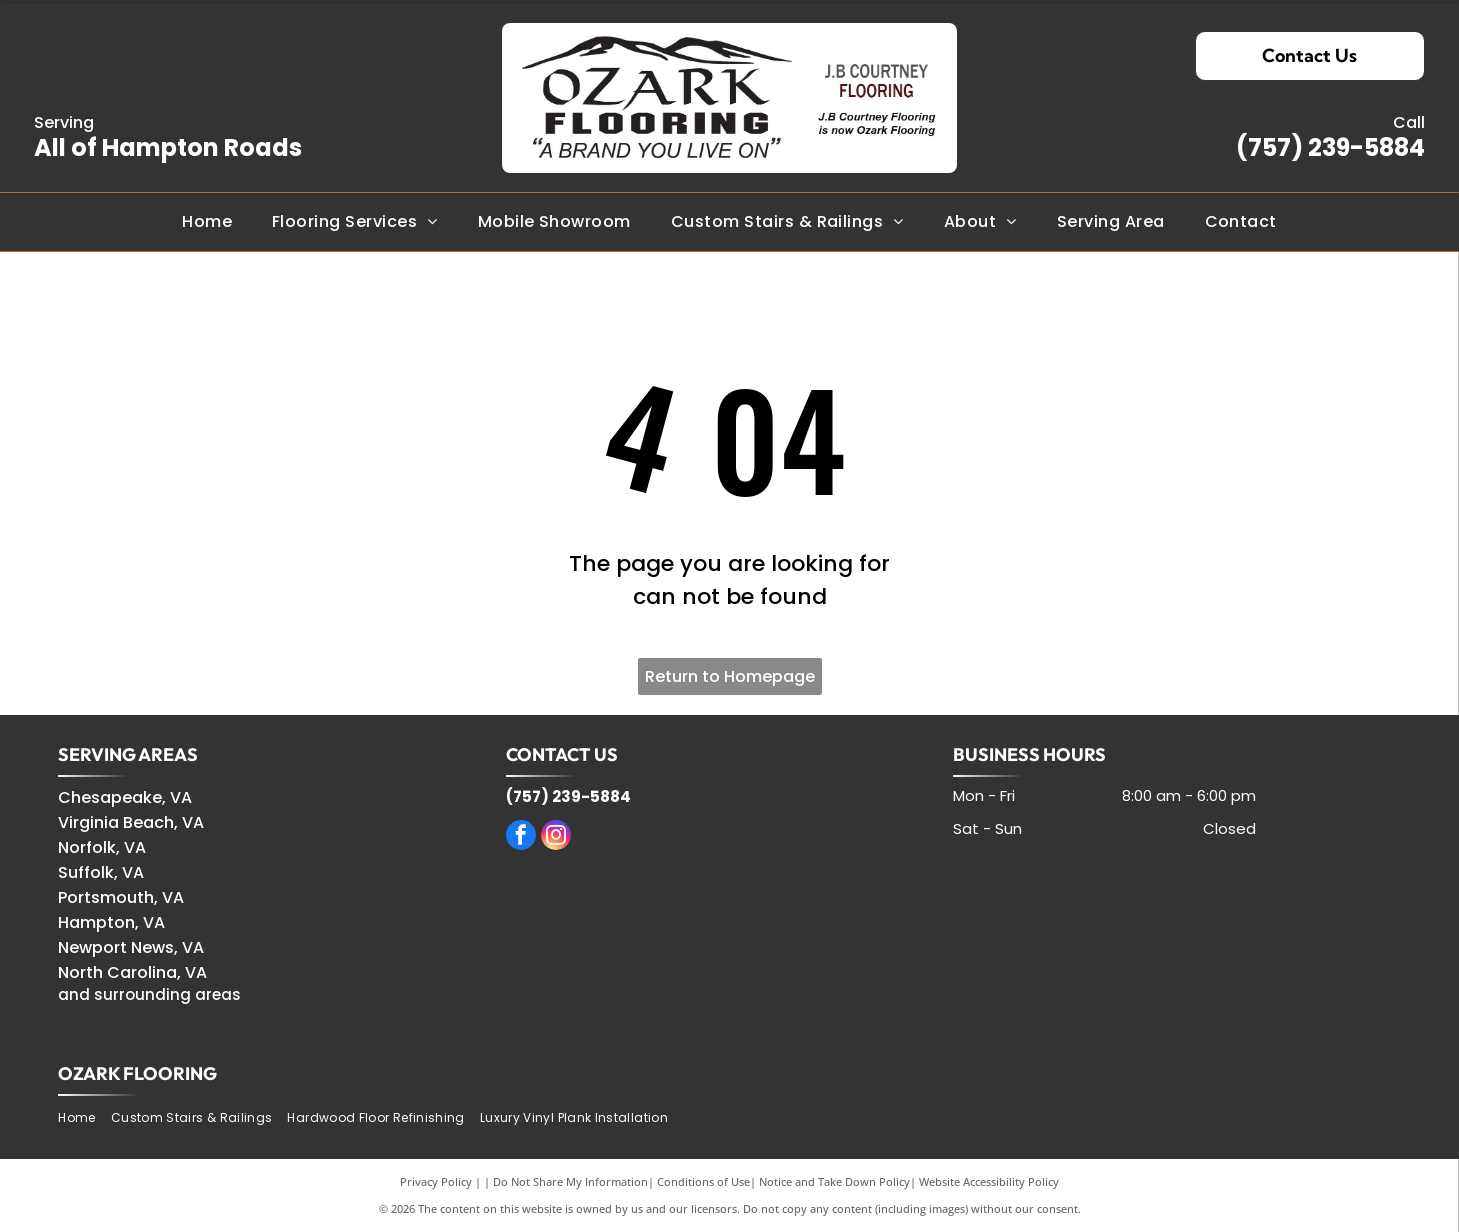 The height and width of the screenshot is (1232, 1459). Describe the element at coordinates (556, 837) in the screenshot. I see `[instagram]` at that location.